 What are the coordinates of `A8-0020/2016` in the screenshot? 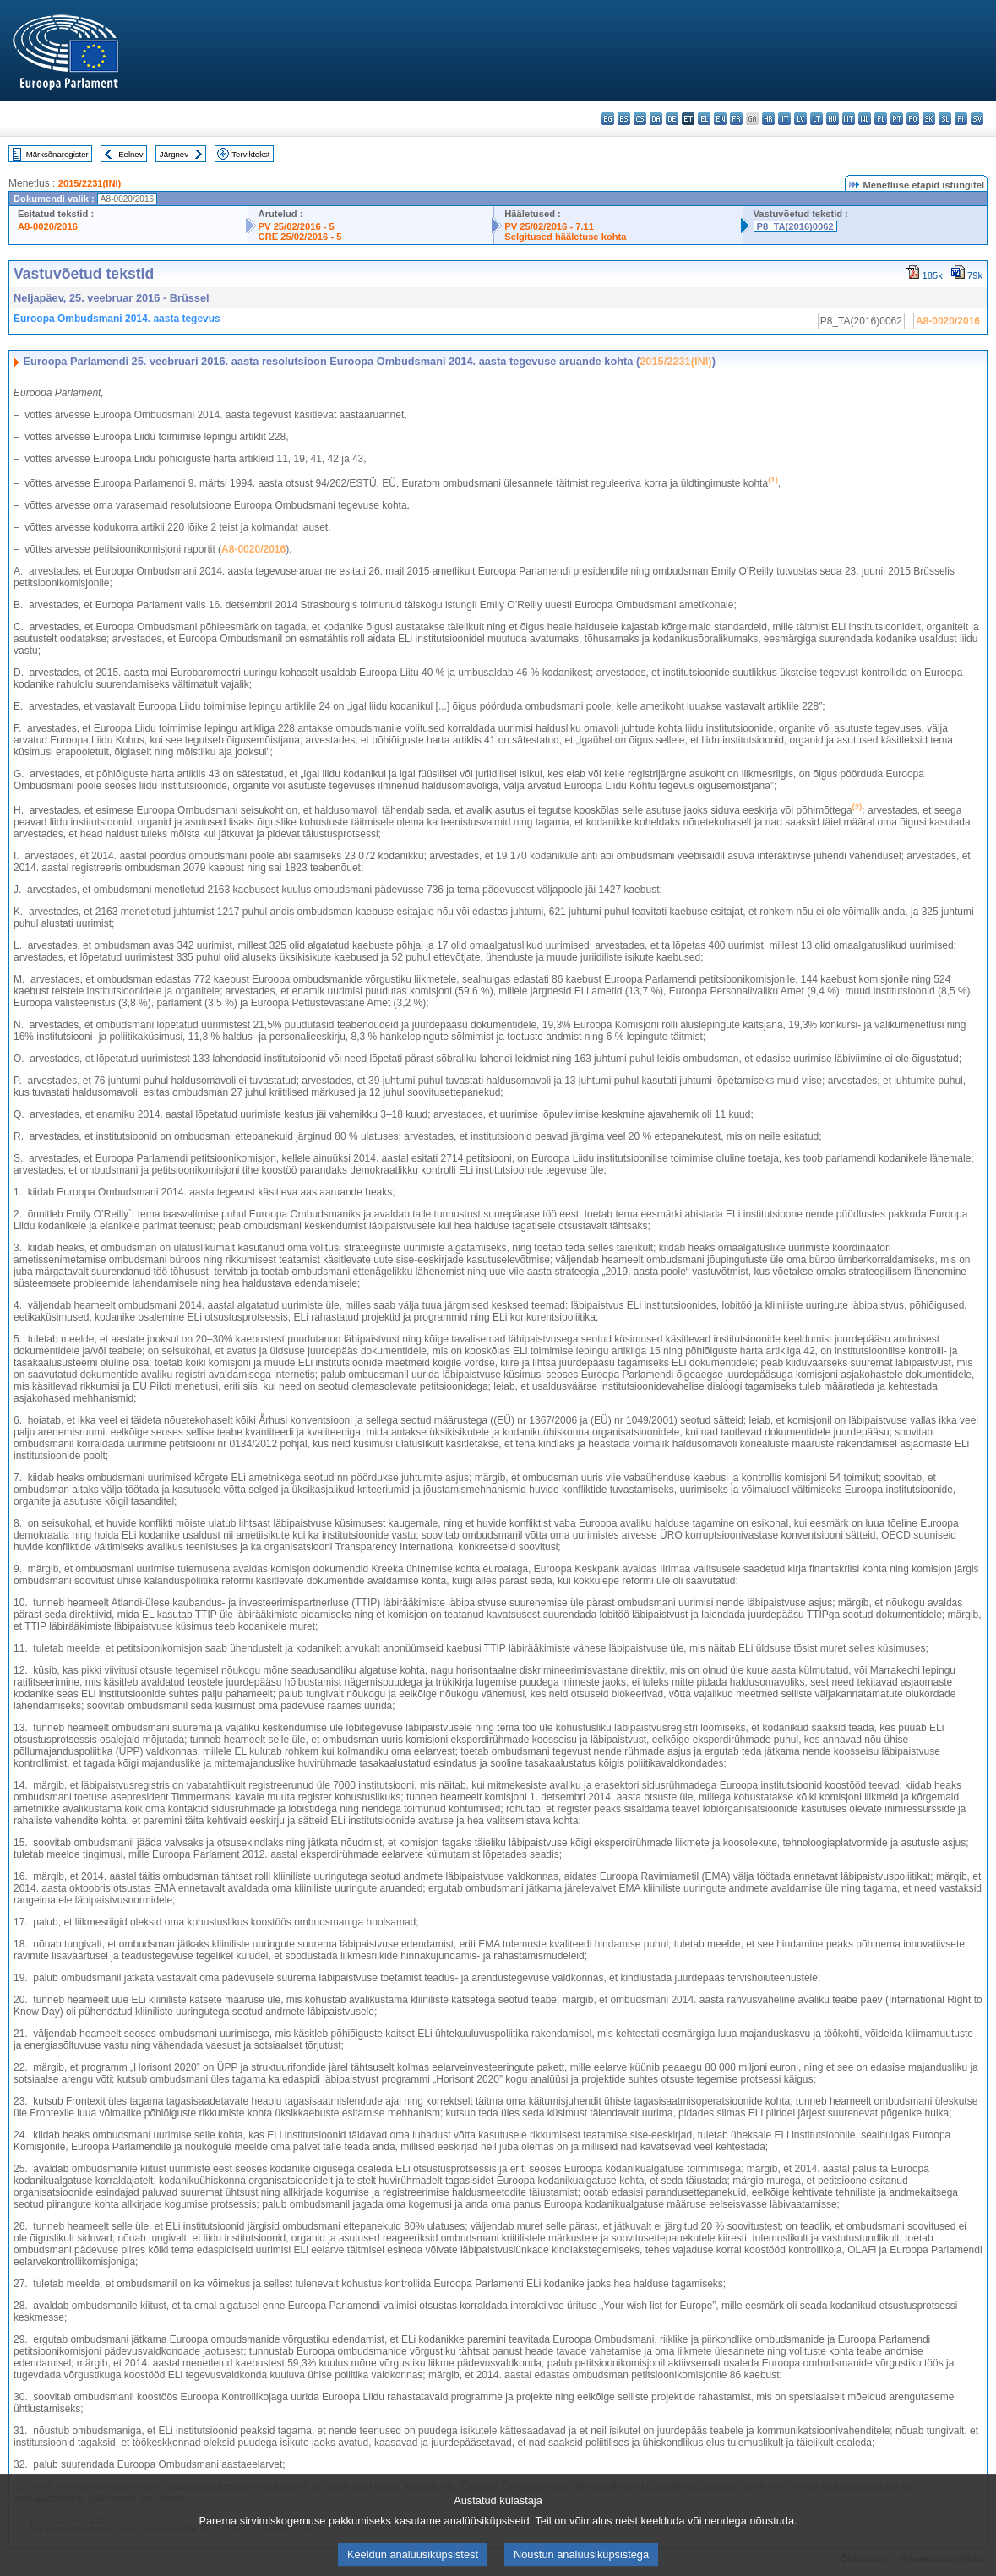 It's located at (48, 226).